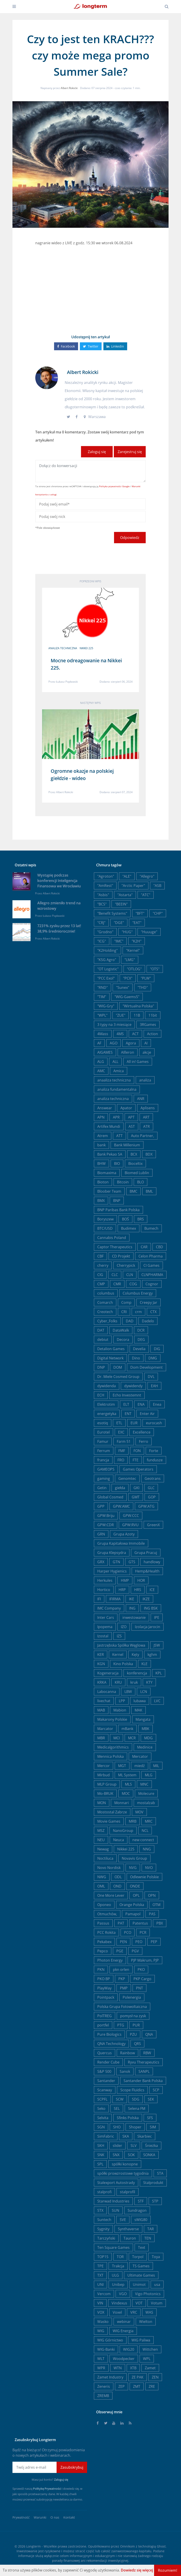  Describe the element at coordinates (141, 1969) in the screenshot. I see `PKO` at that location.